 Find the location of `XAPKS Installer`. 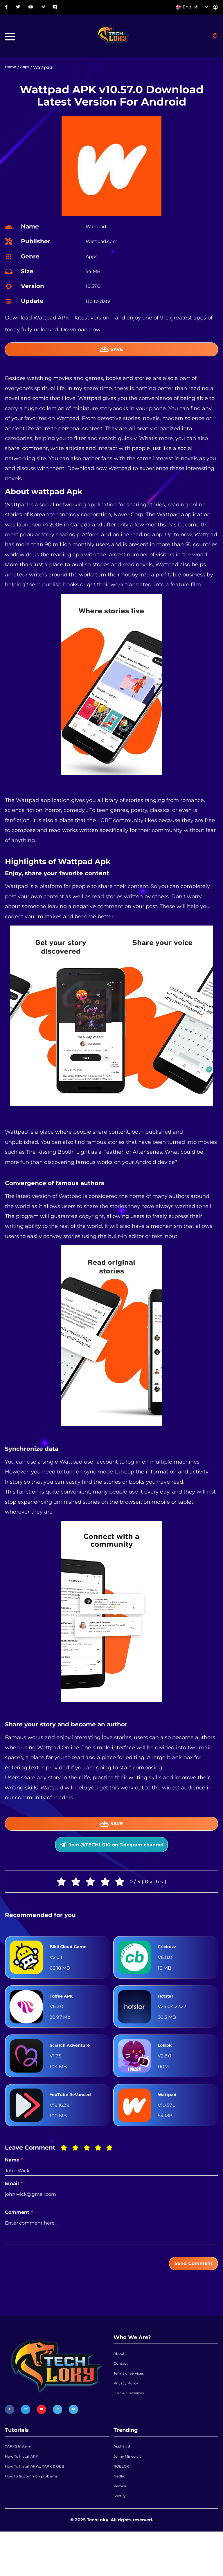

XAPKS Installer is located at coordinates (22, 2475).